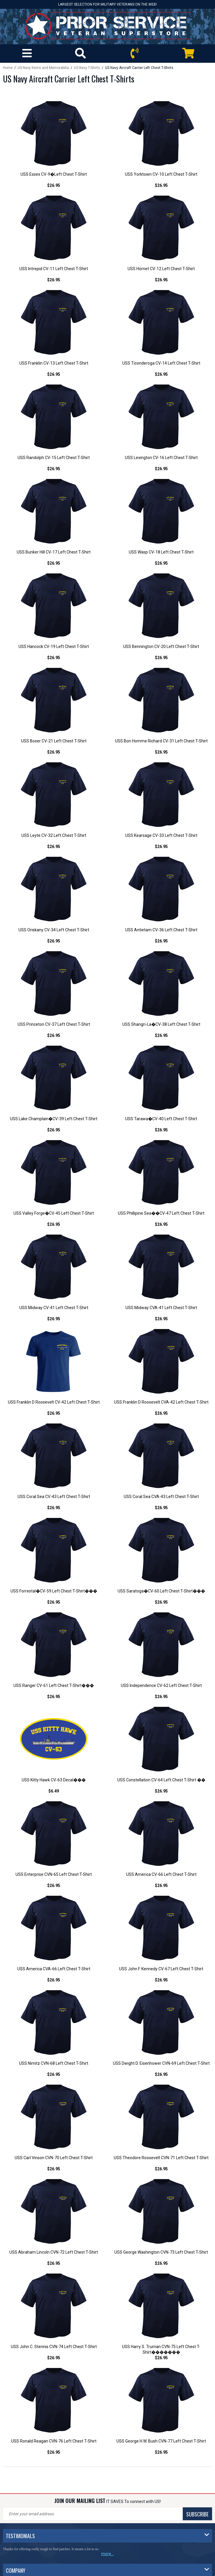 Image resolution: width=215 pixels, height=2576 pixels. What do you see at coordinates (54, 1780) in the screenshot?
I see `USS Kitty Hawk CV-63 Decal���` at bounding box center [54, 1780].